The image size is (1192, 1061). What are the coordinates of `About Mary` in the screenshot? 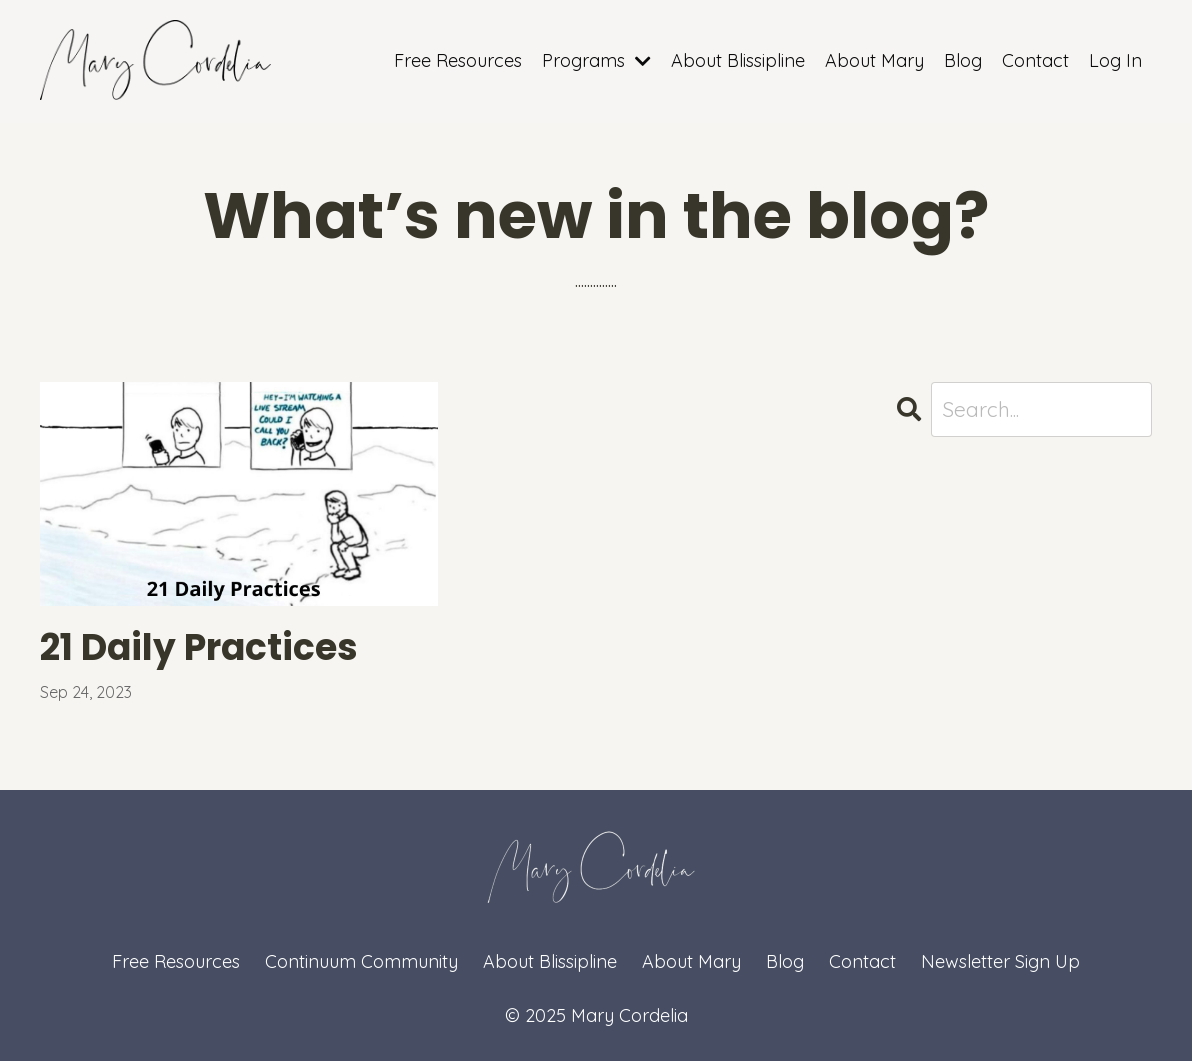 It's located at (874, 60).